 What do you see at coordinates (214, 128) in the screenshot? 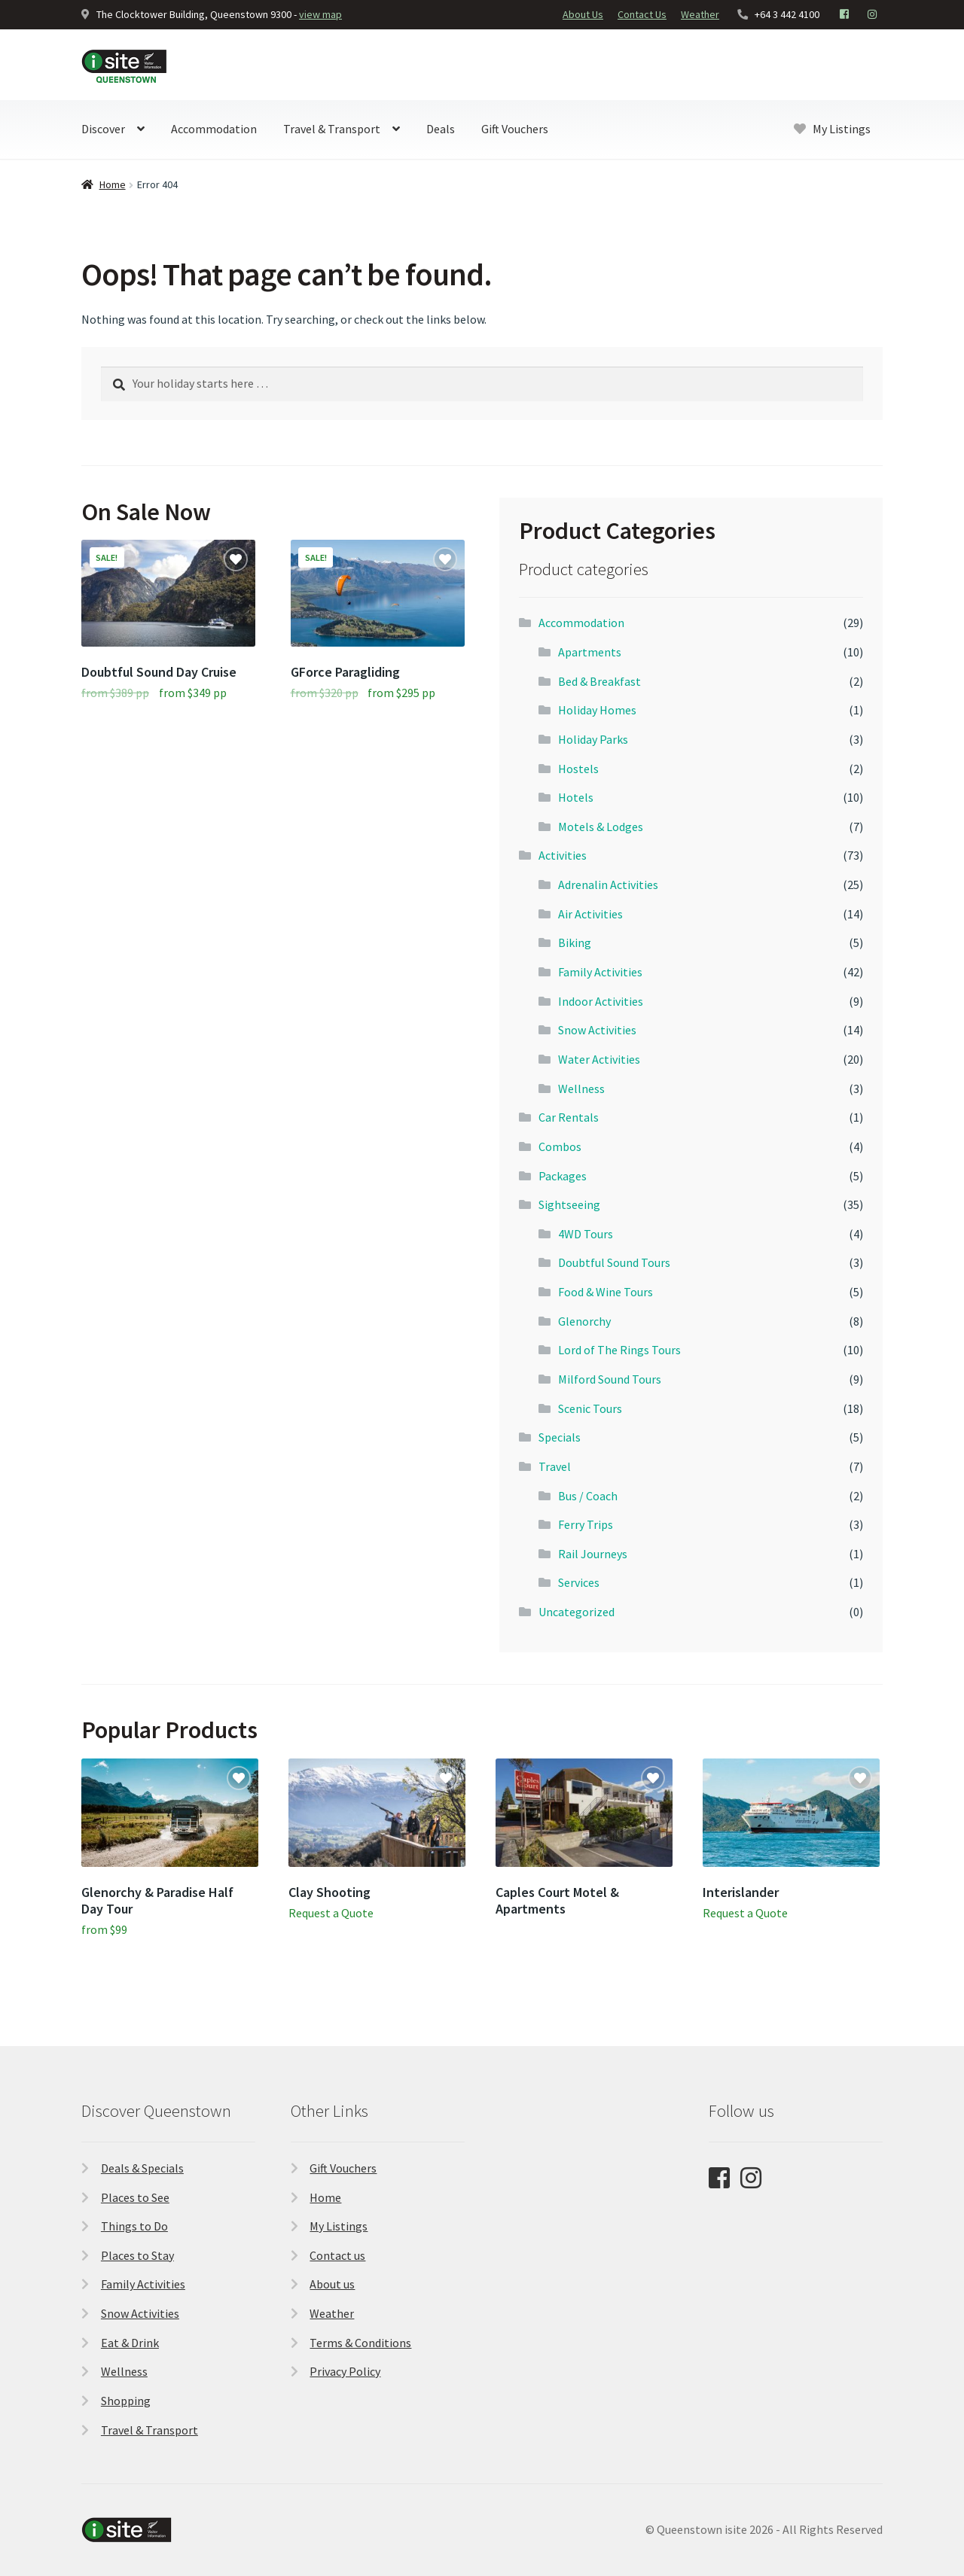
I see `Accommodation` at bounding box center [214, 128].